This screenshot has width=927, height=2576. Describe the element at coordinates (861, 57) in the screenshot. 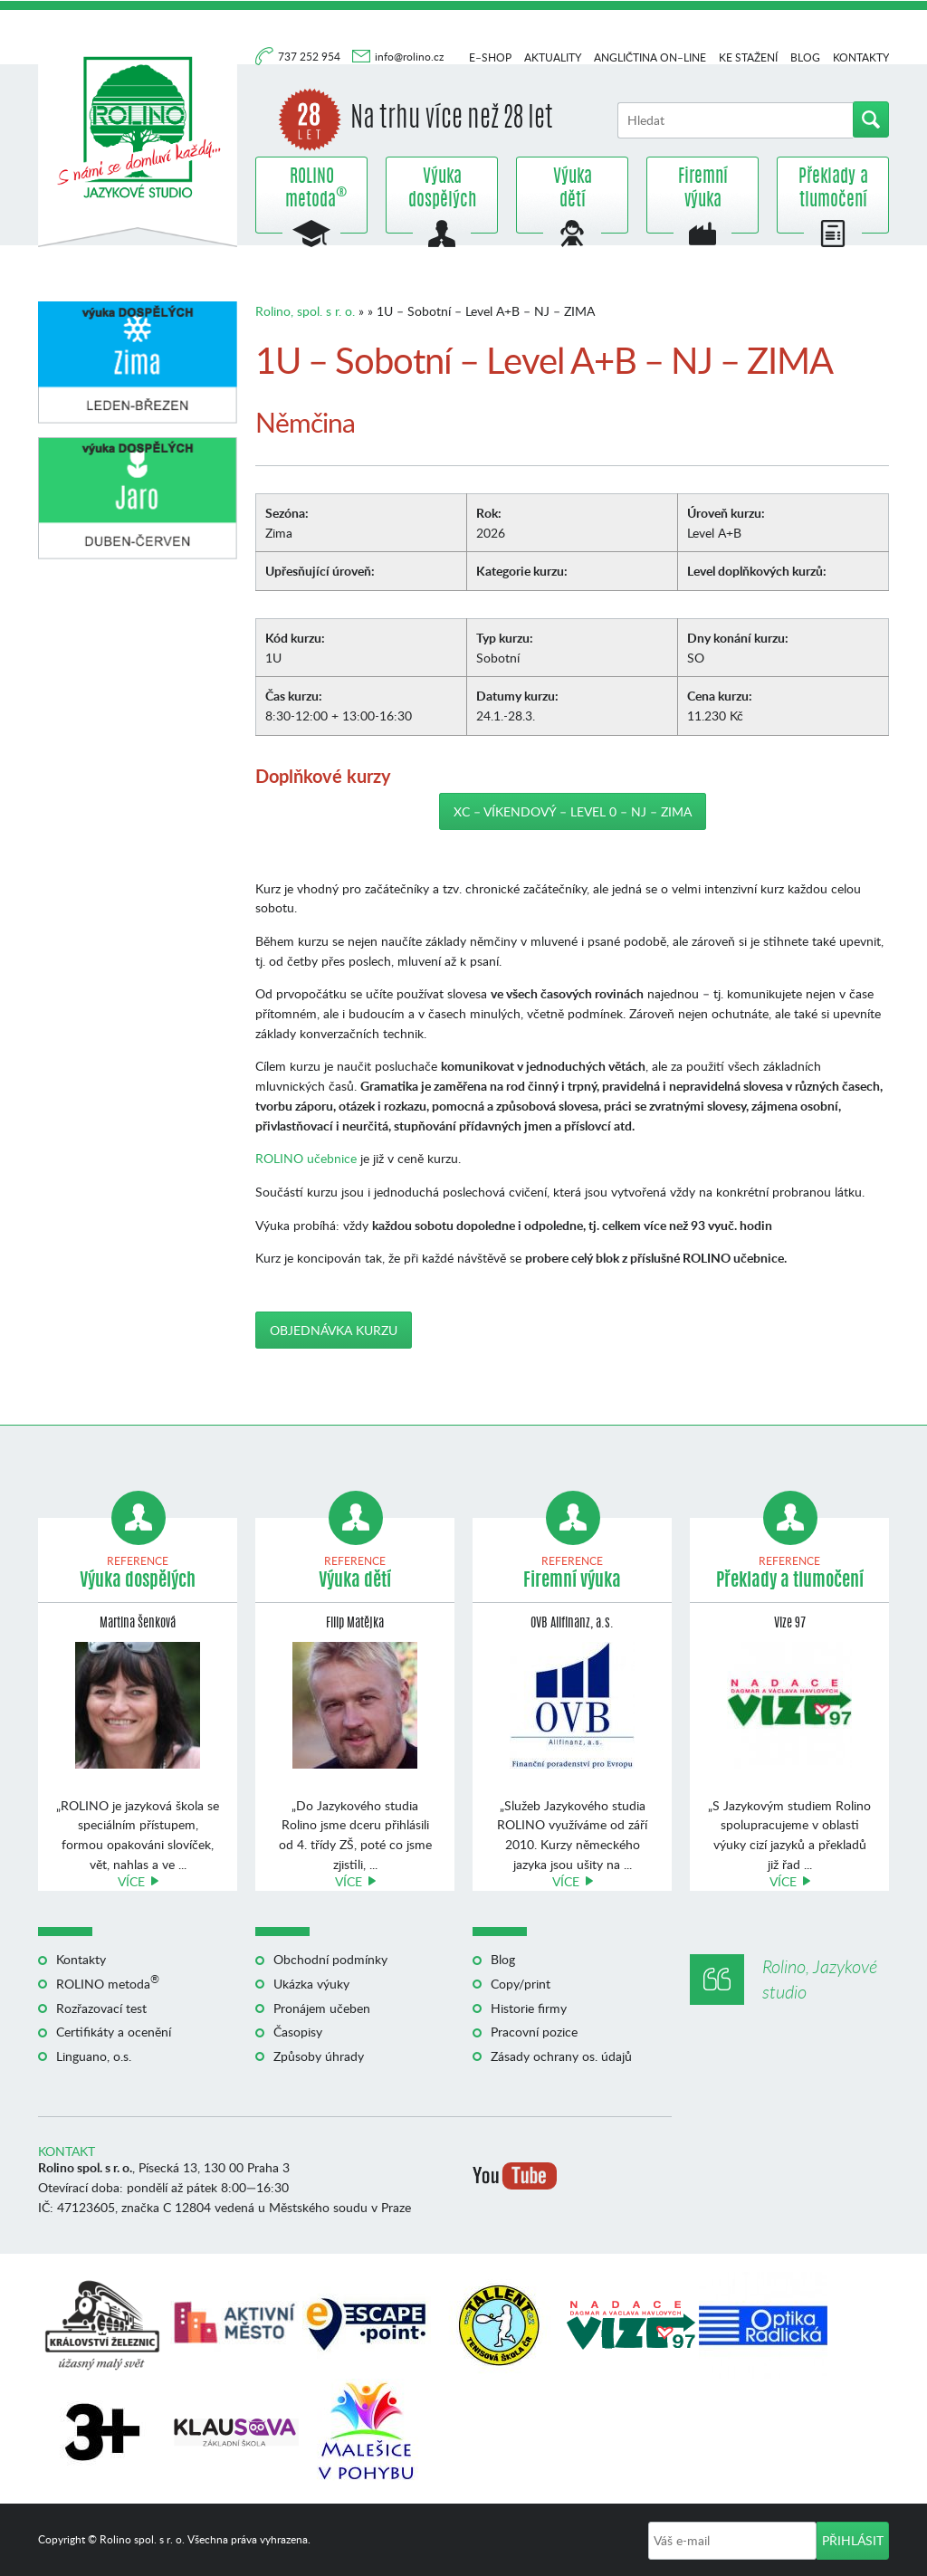

I see `Kontakty` at that location.